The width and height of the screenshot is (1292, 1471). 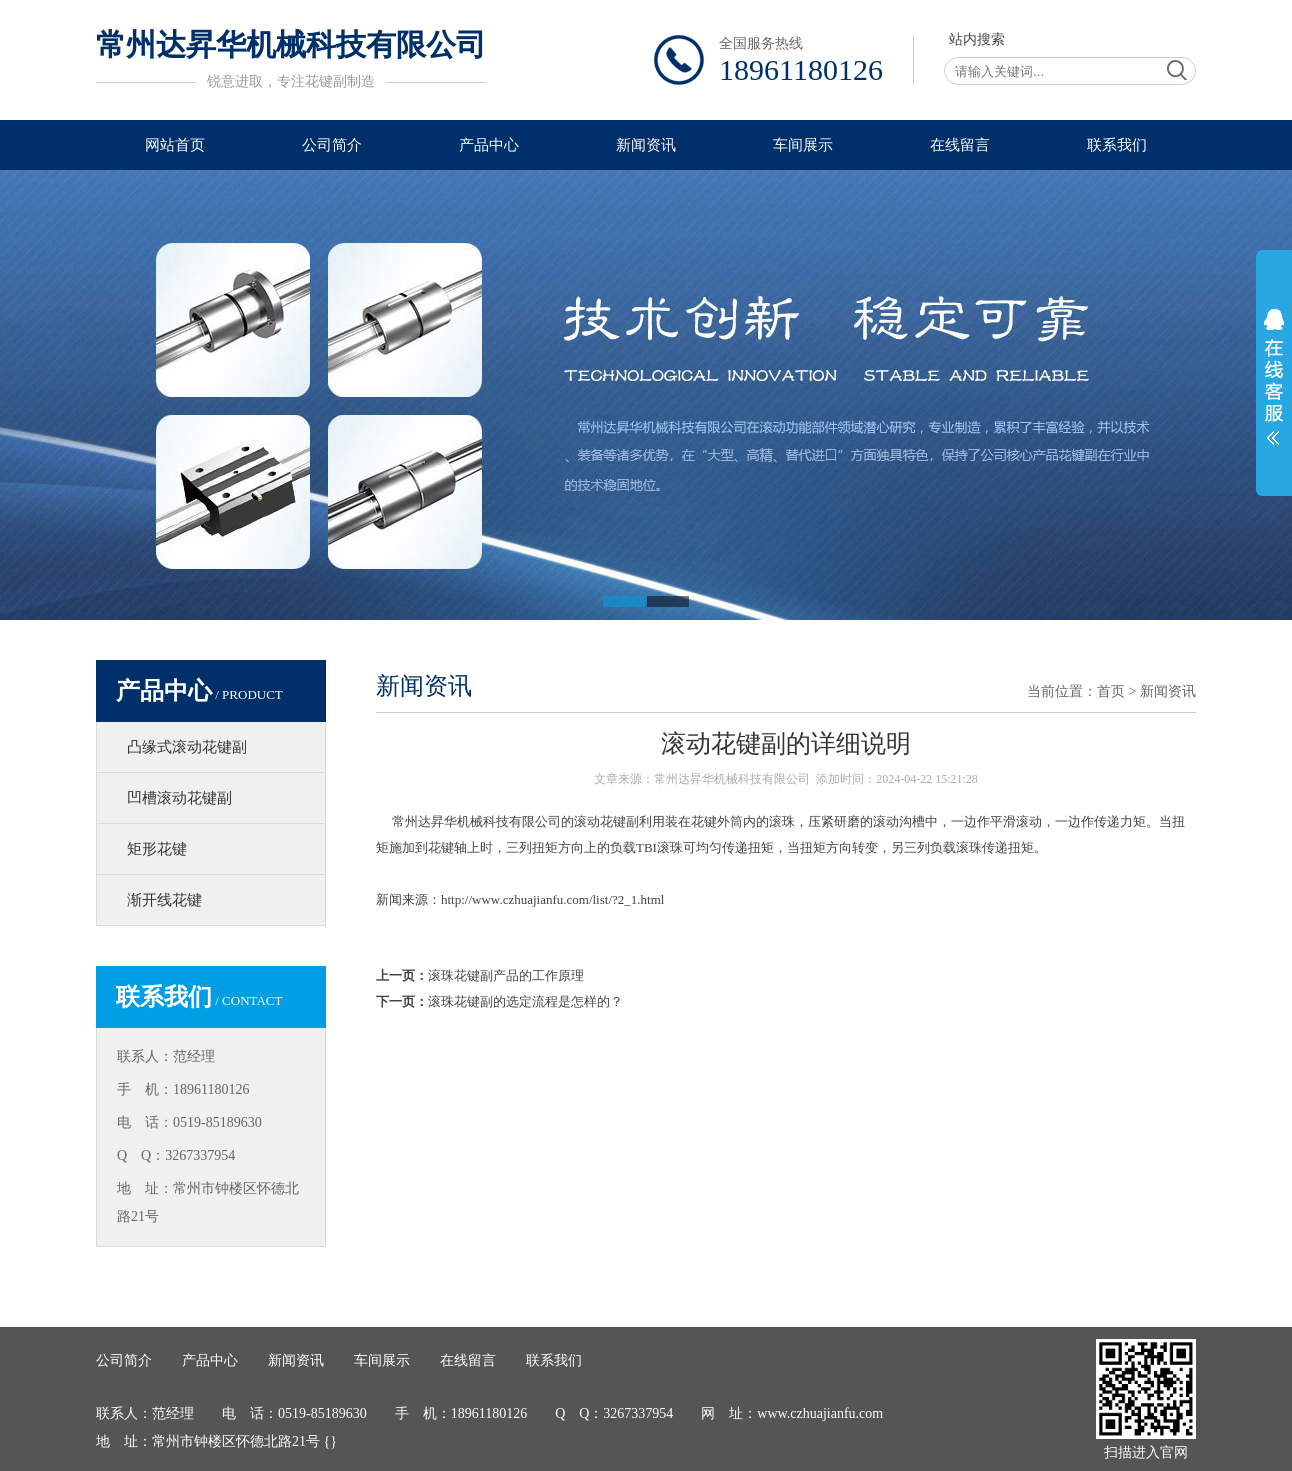 I want to click on 公司简介, so click(x=332, y=145).